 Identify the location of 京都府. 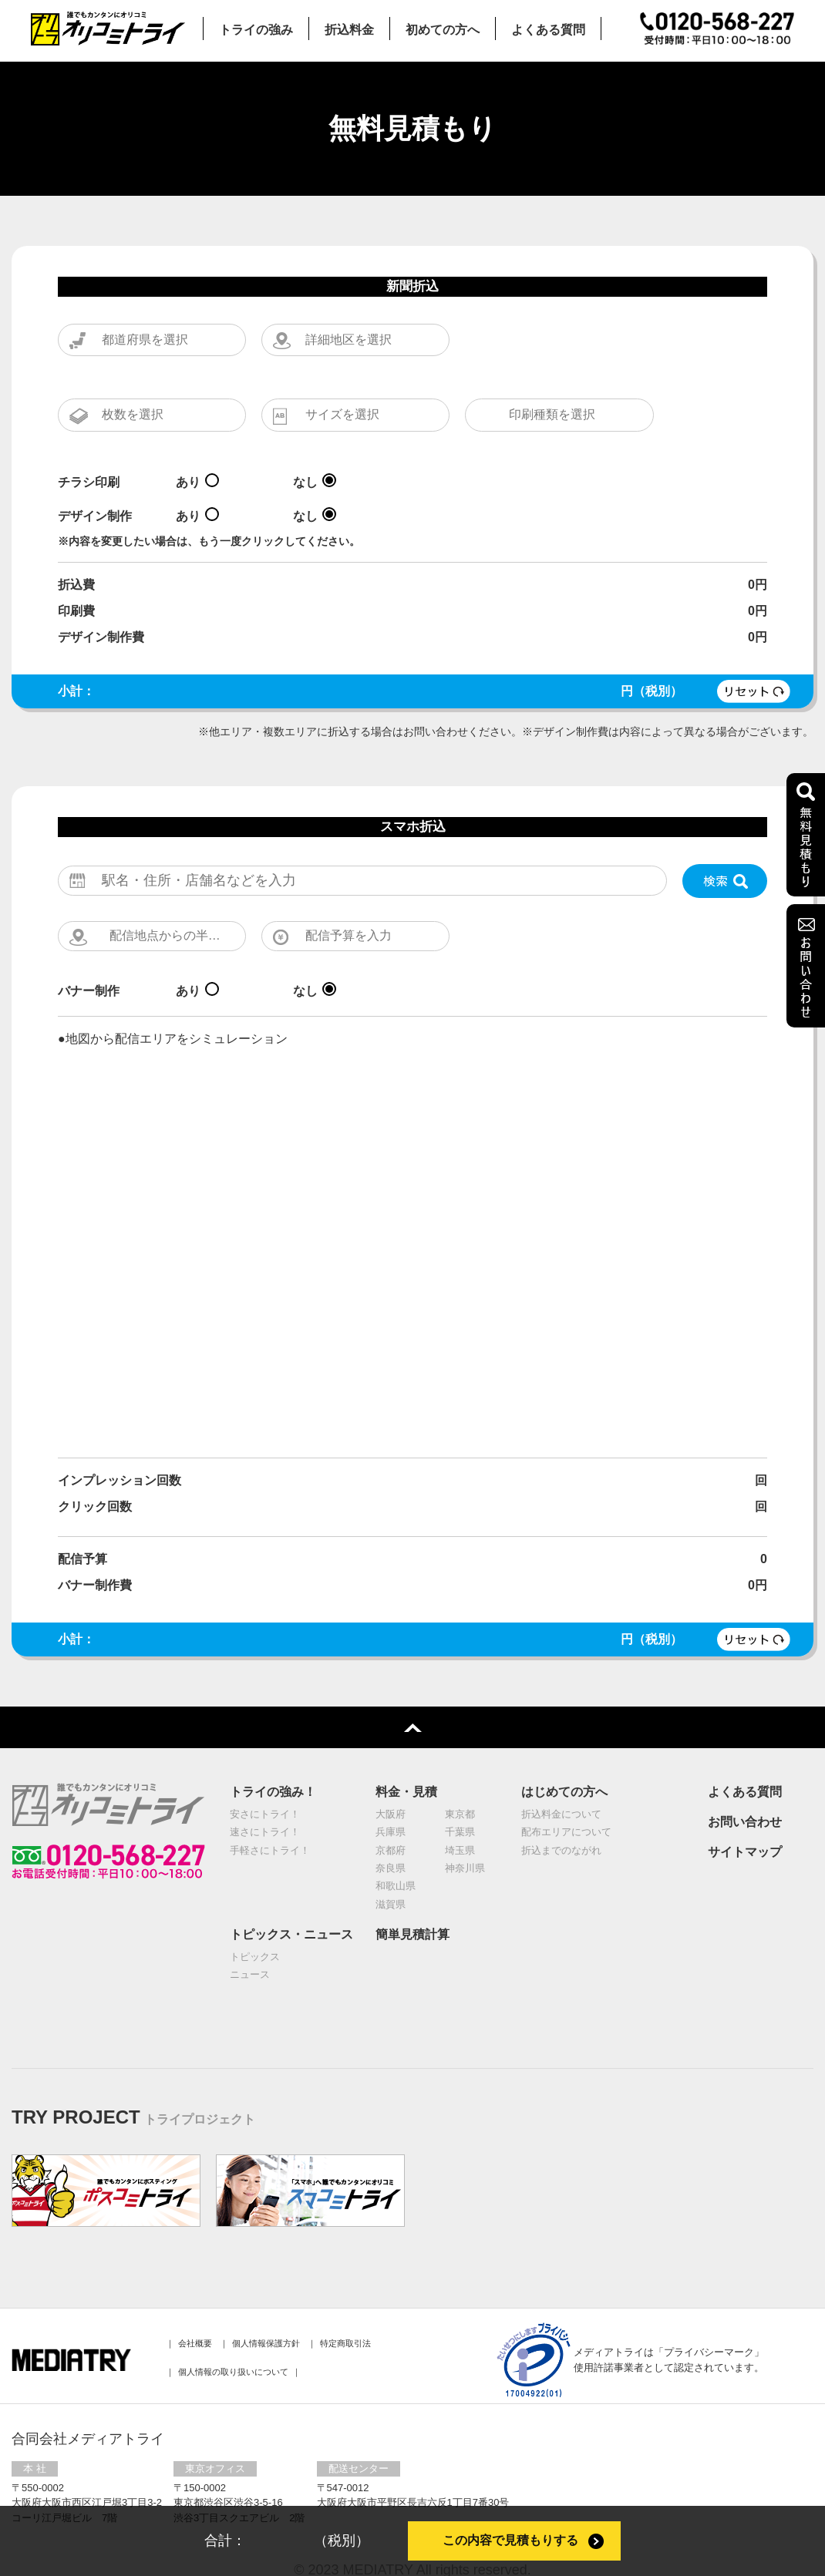
(390, 1822).